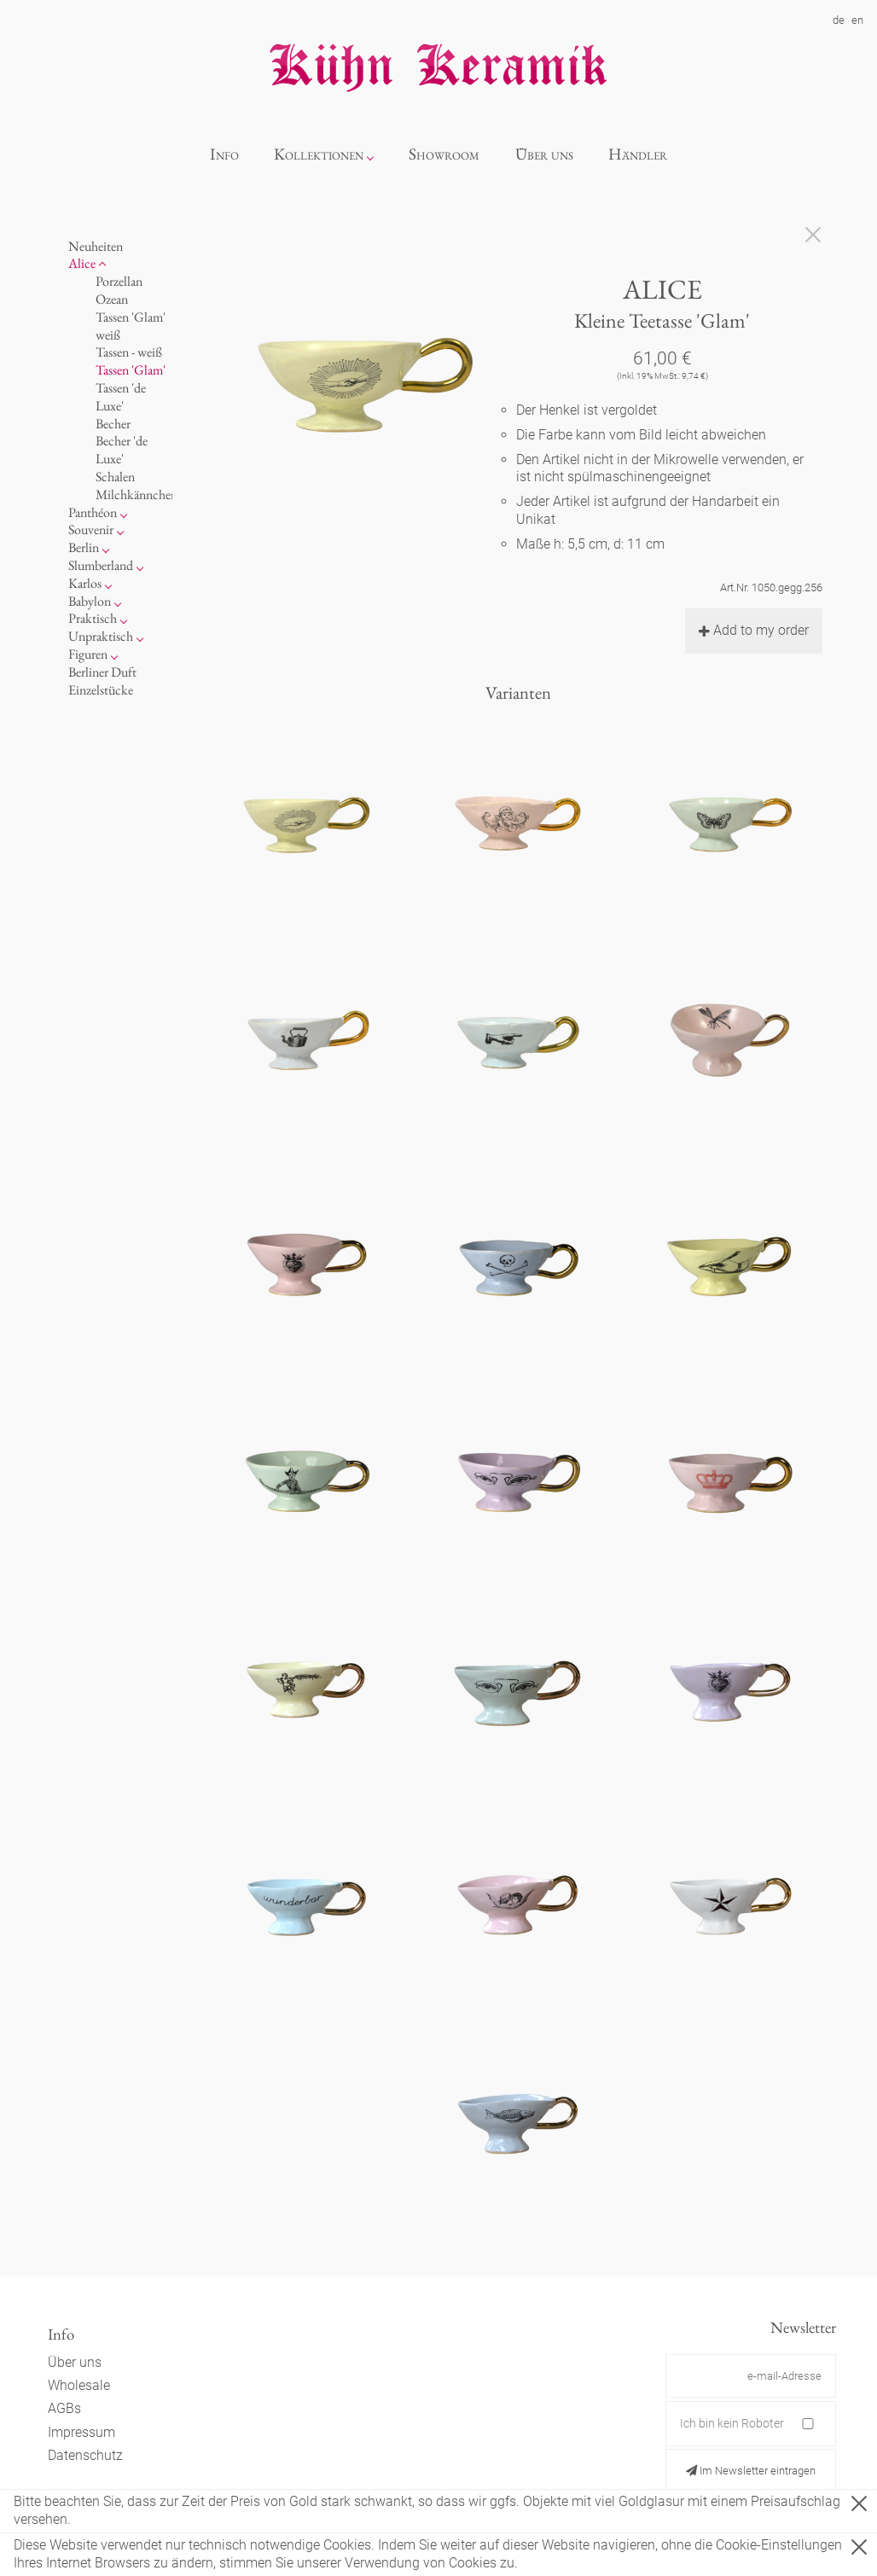 Image resolution: width=877 pixels, height=2576 pixels. I want to click on Figuren, so click(87, 654).